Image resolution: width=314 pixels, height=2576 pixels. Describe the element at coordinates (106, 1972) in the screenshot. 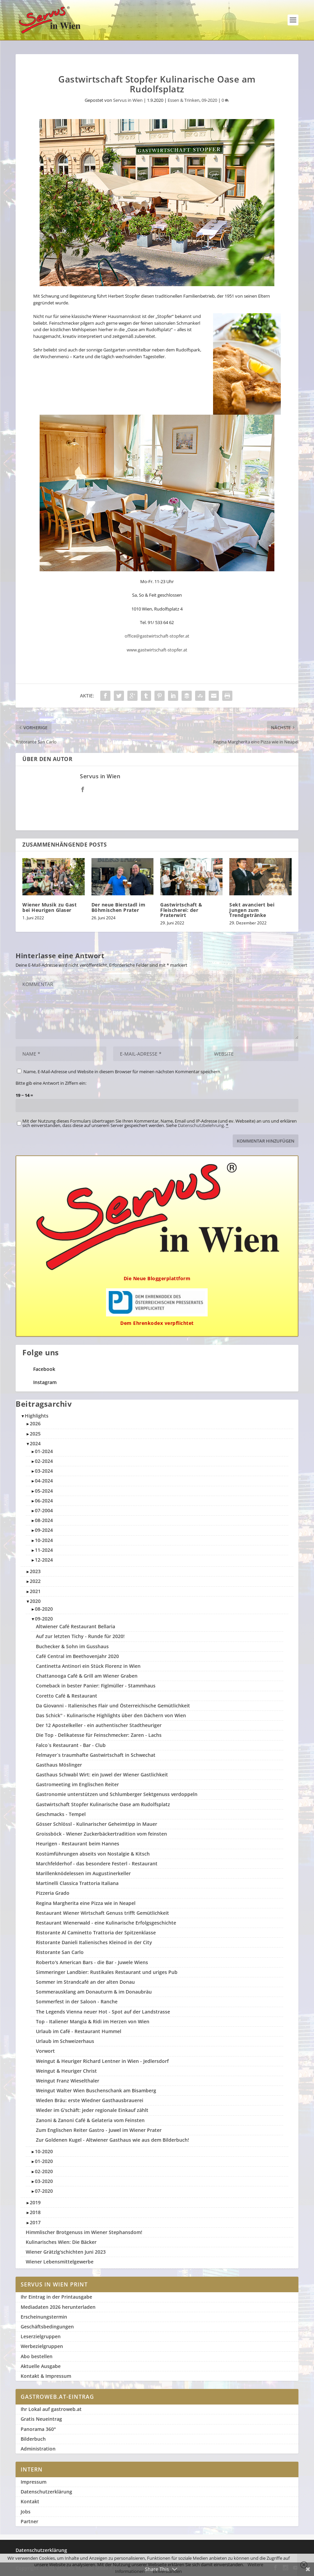

I see `Simmeringer Landbier: Rustikales Restaurant und uriges Pub` at that location.